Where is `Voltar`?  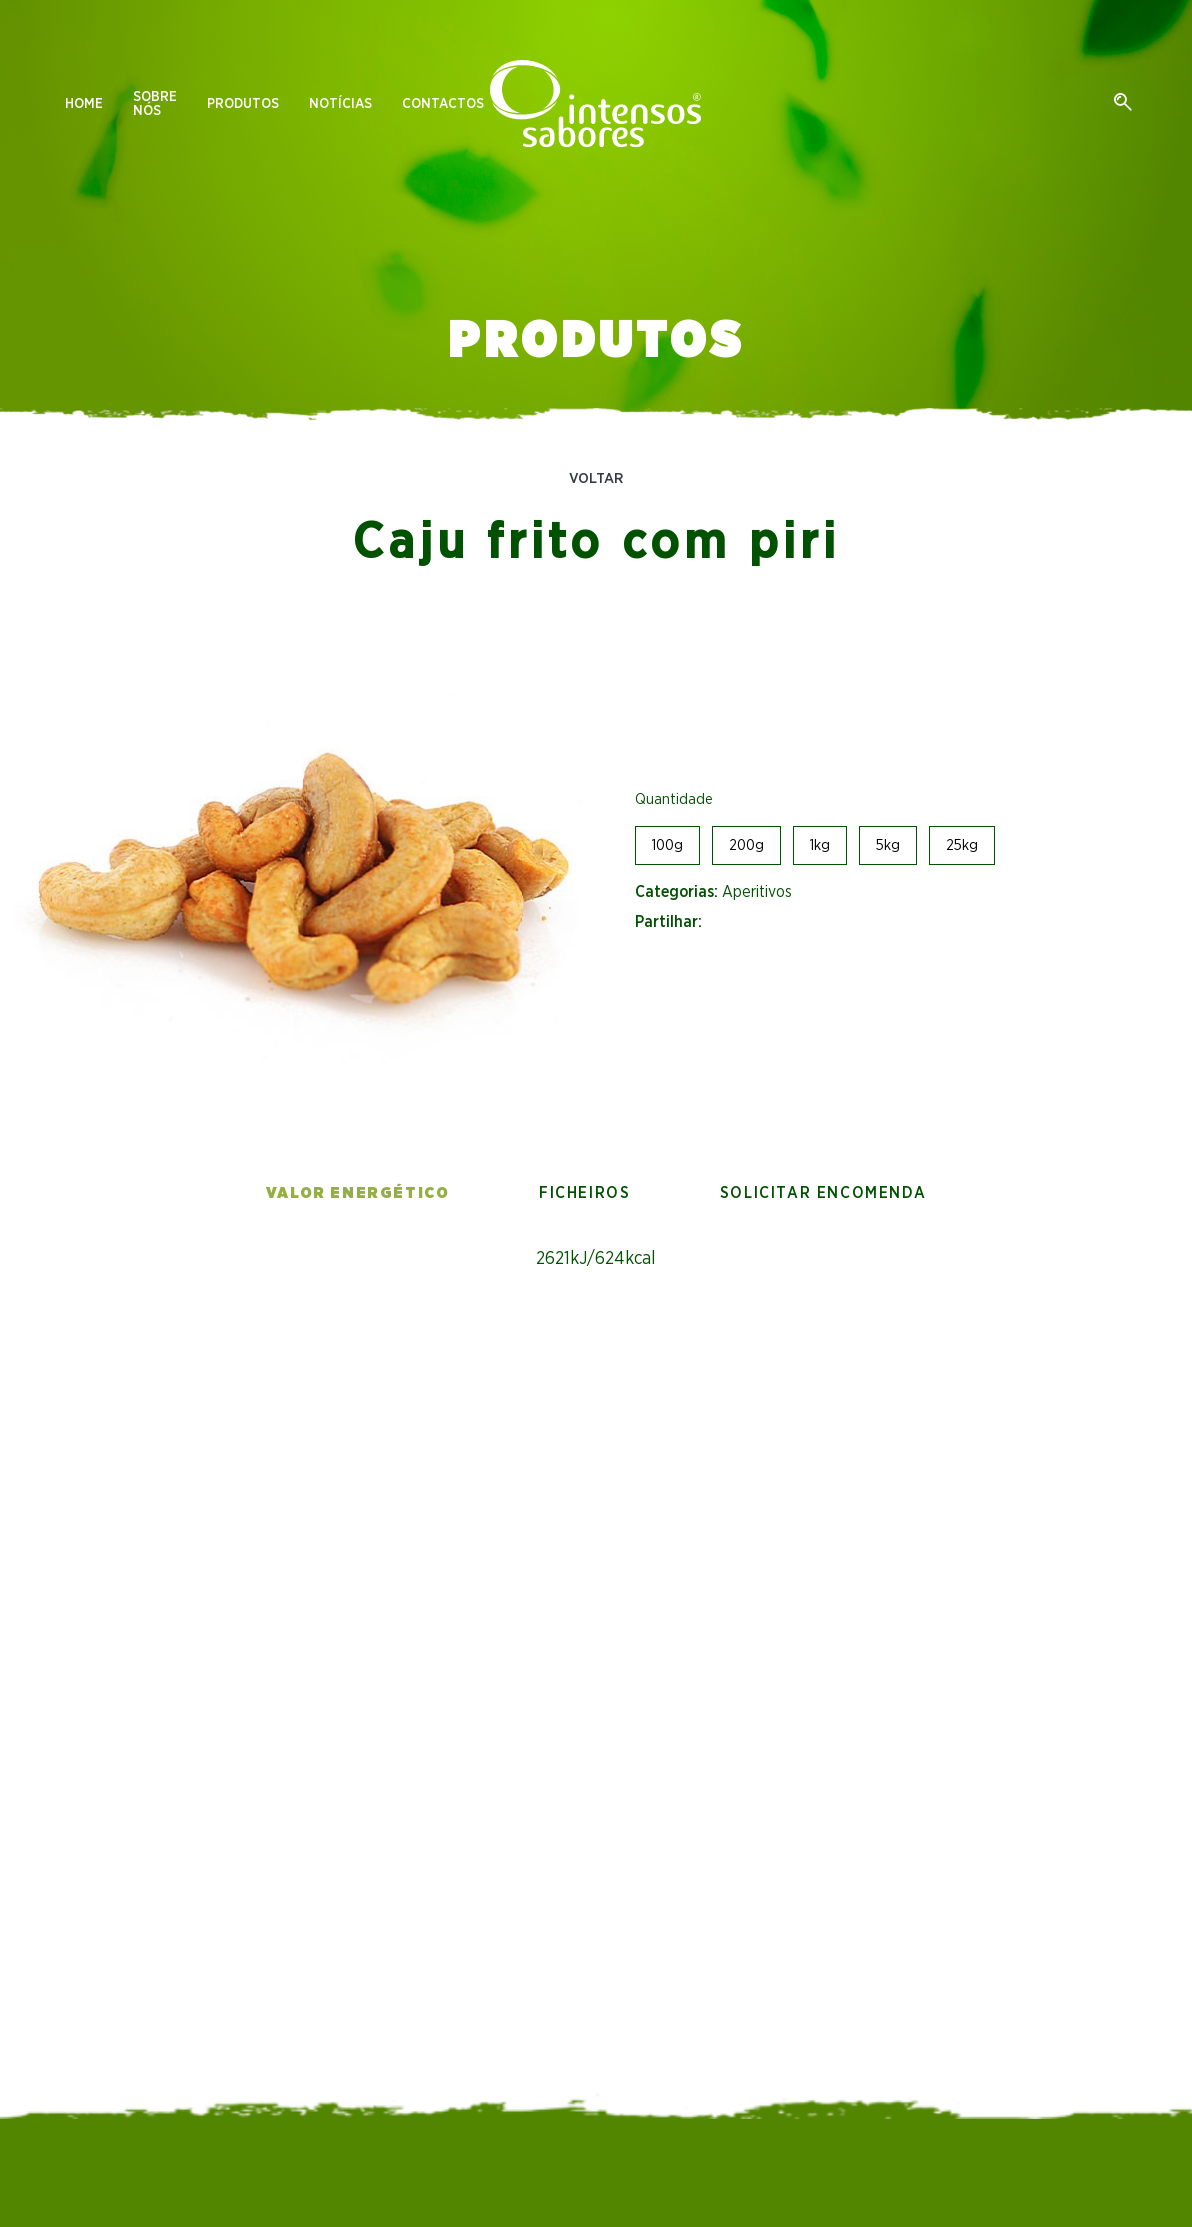
Voltar is located at coordinates (596, 478).